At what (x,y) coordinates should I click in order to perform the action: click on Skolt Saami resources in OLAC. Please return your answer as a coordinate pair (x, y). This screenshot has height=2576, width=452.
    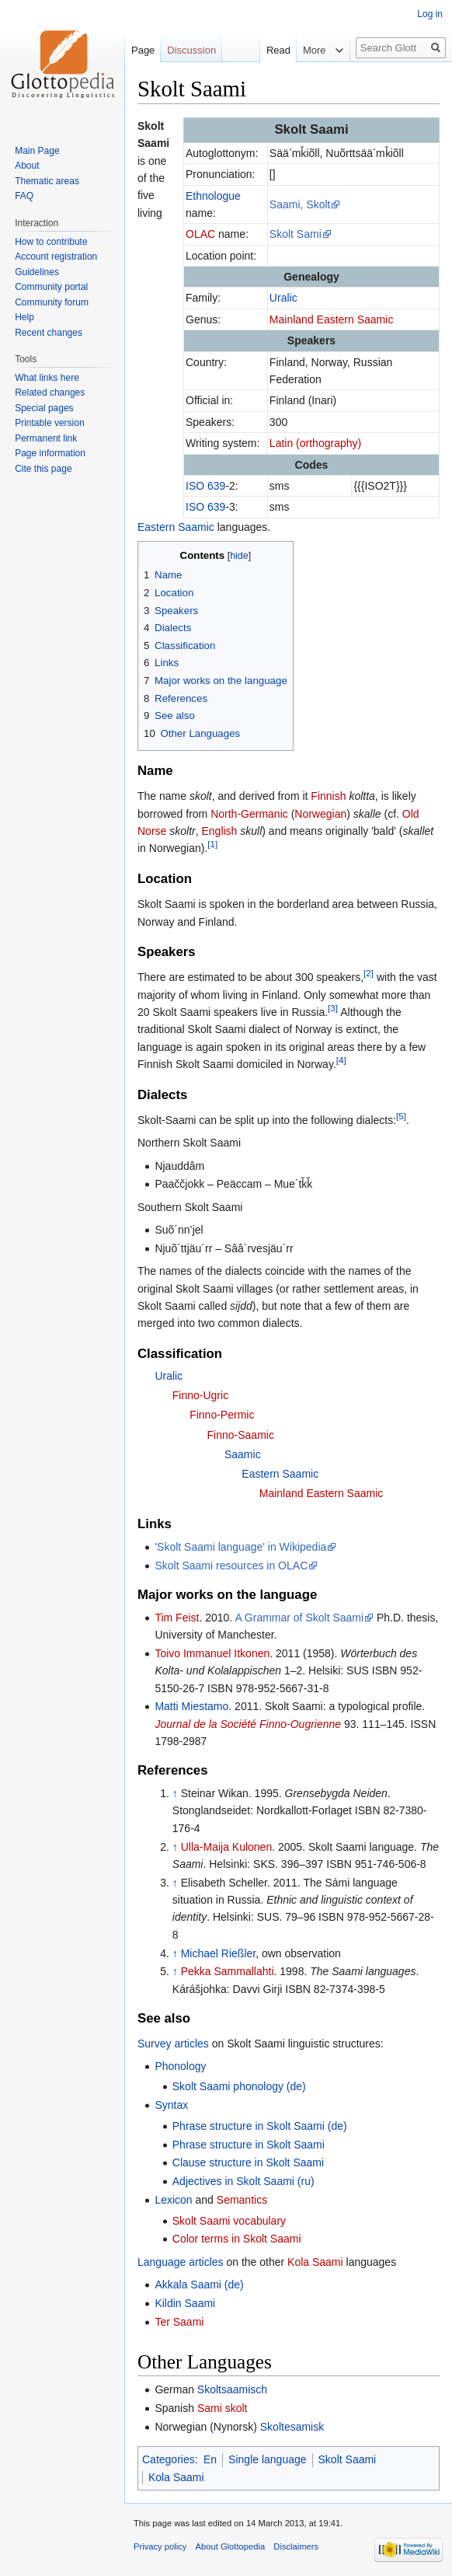
    Looking at the image, I should click on (231, 1565).